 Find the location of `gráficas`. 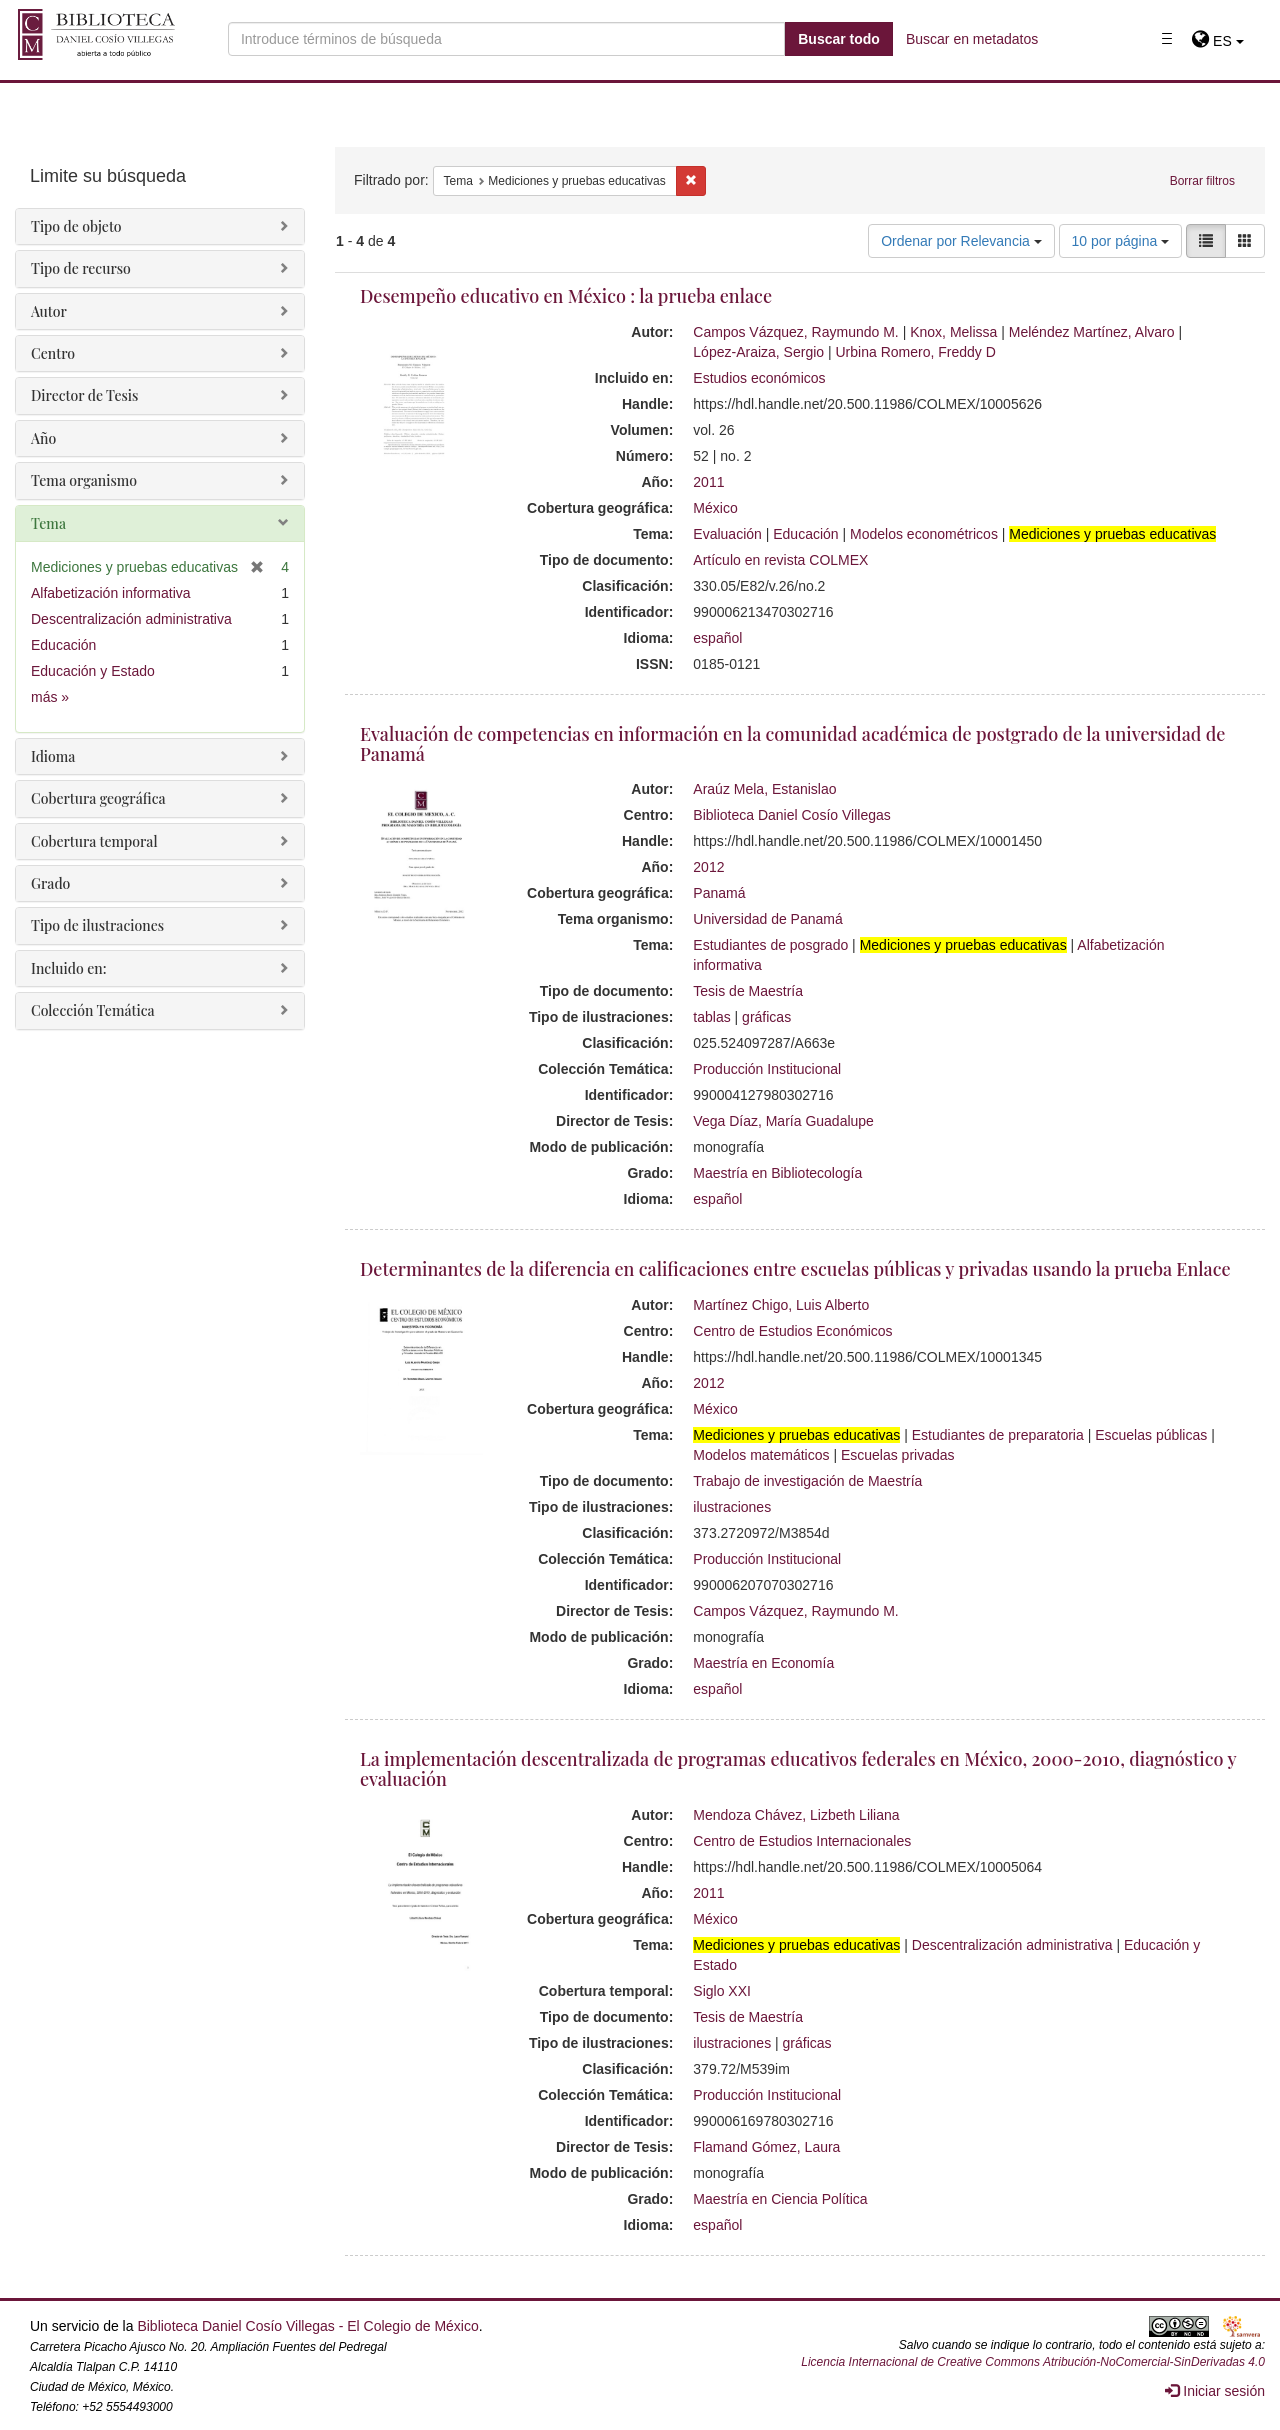

gráficas is located at coordinates (766, 1017).